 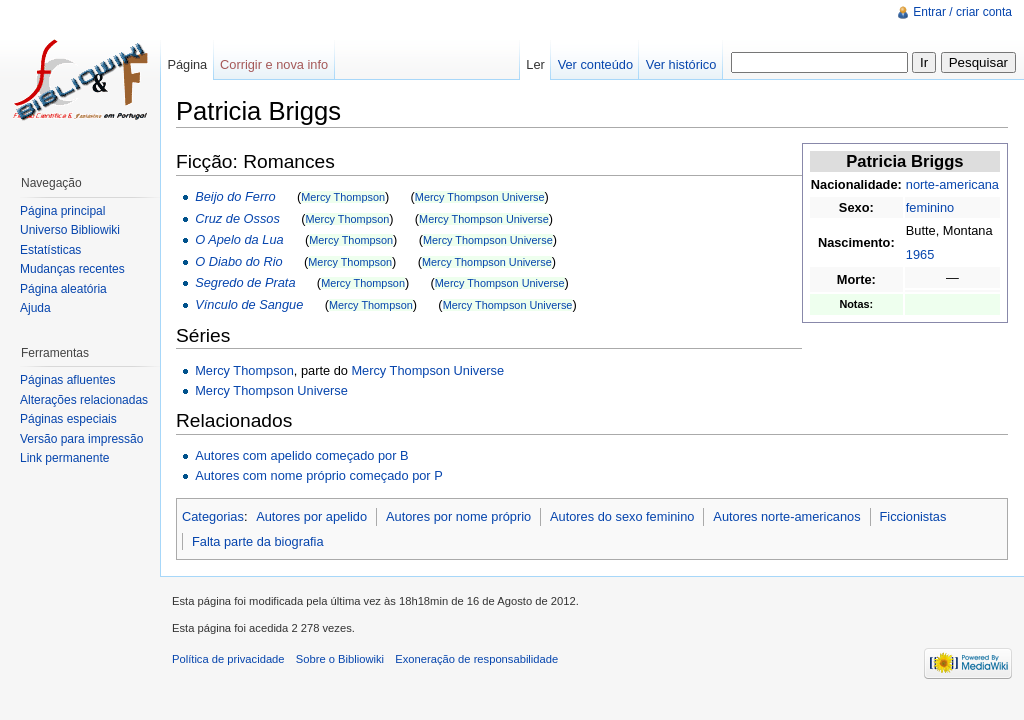 I want to click on Ler, so click(x=535, y=64).